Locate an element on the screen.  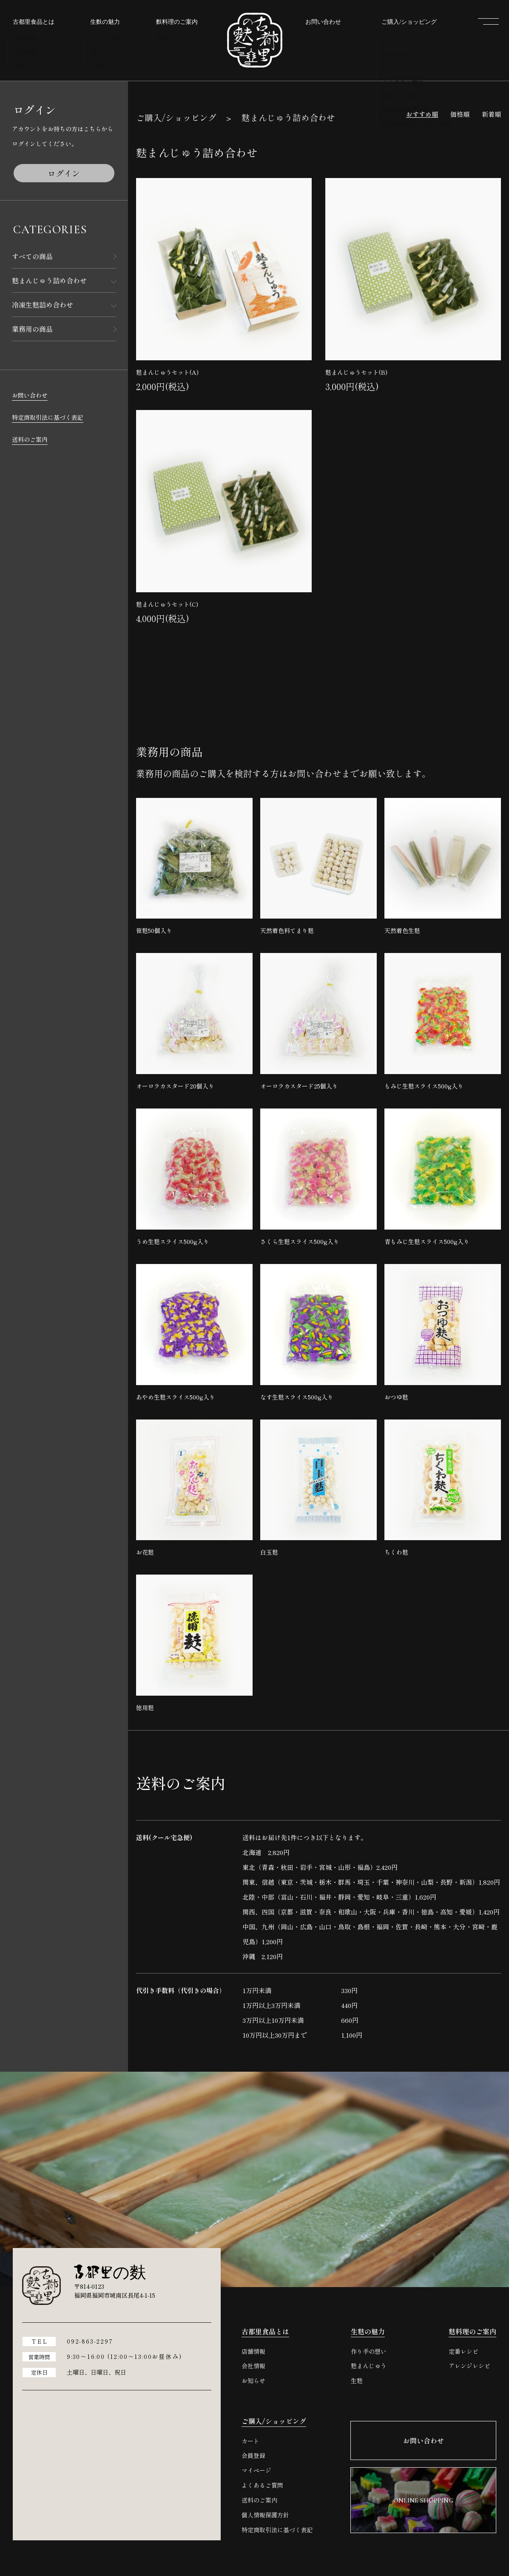
ONLINE SHOPPING is located at coordinates (488, 1303).